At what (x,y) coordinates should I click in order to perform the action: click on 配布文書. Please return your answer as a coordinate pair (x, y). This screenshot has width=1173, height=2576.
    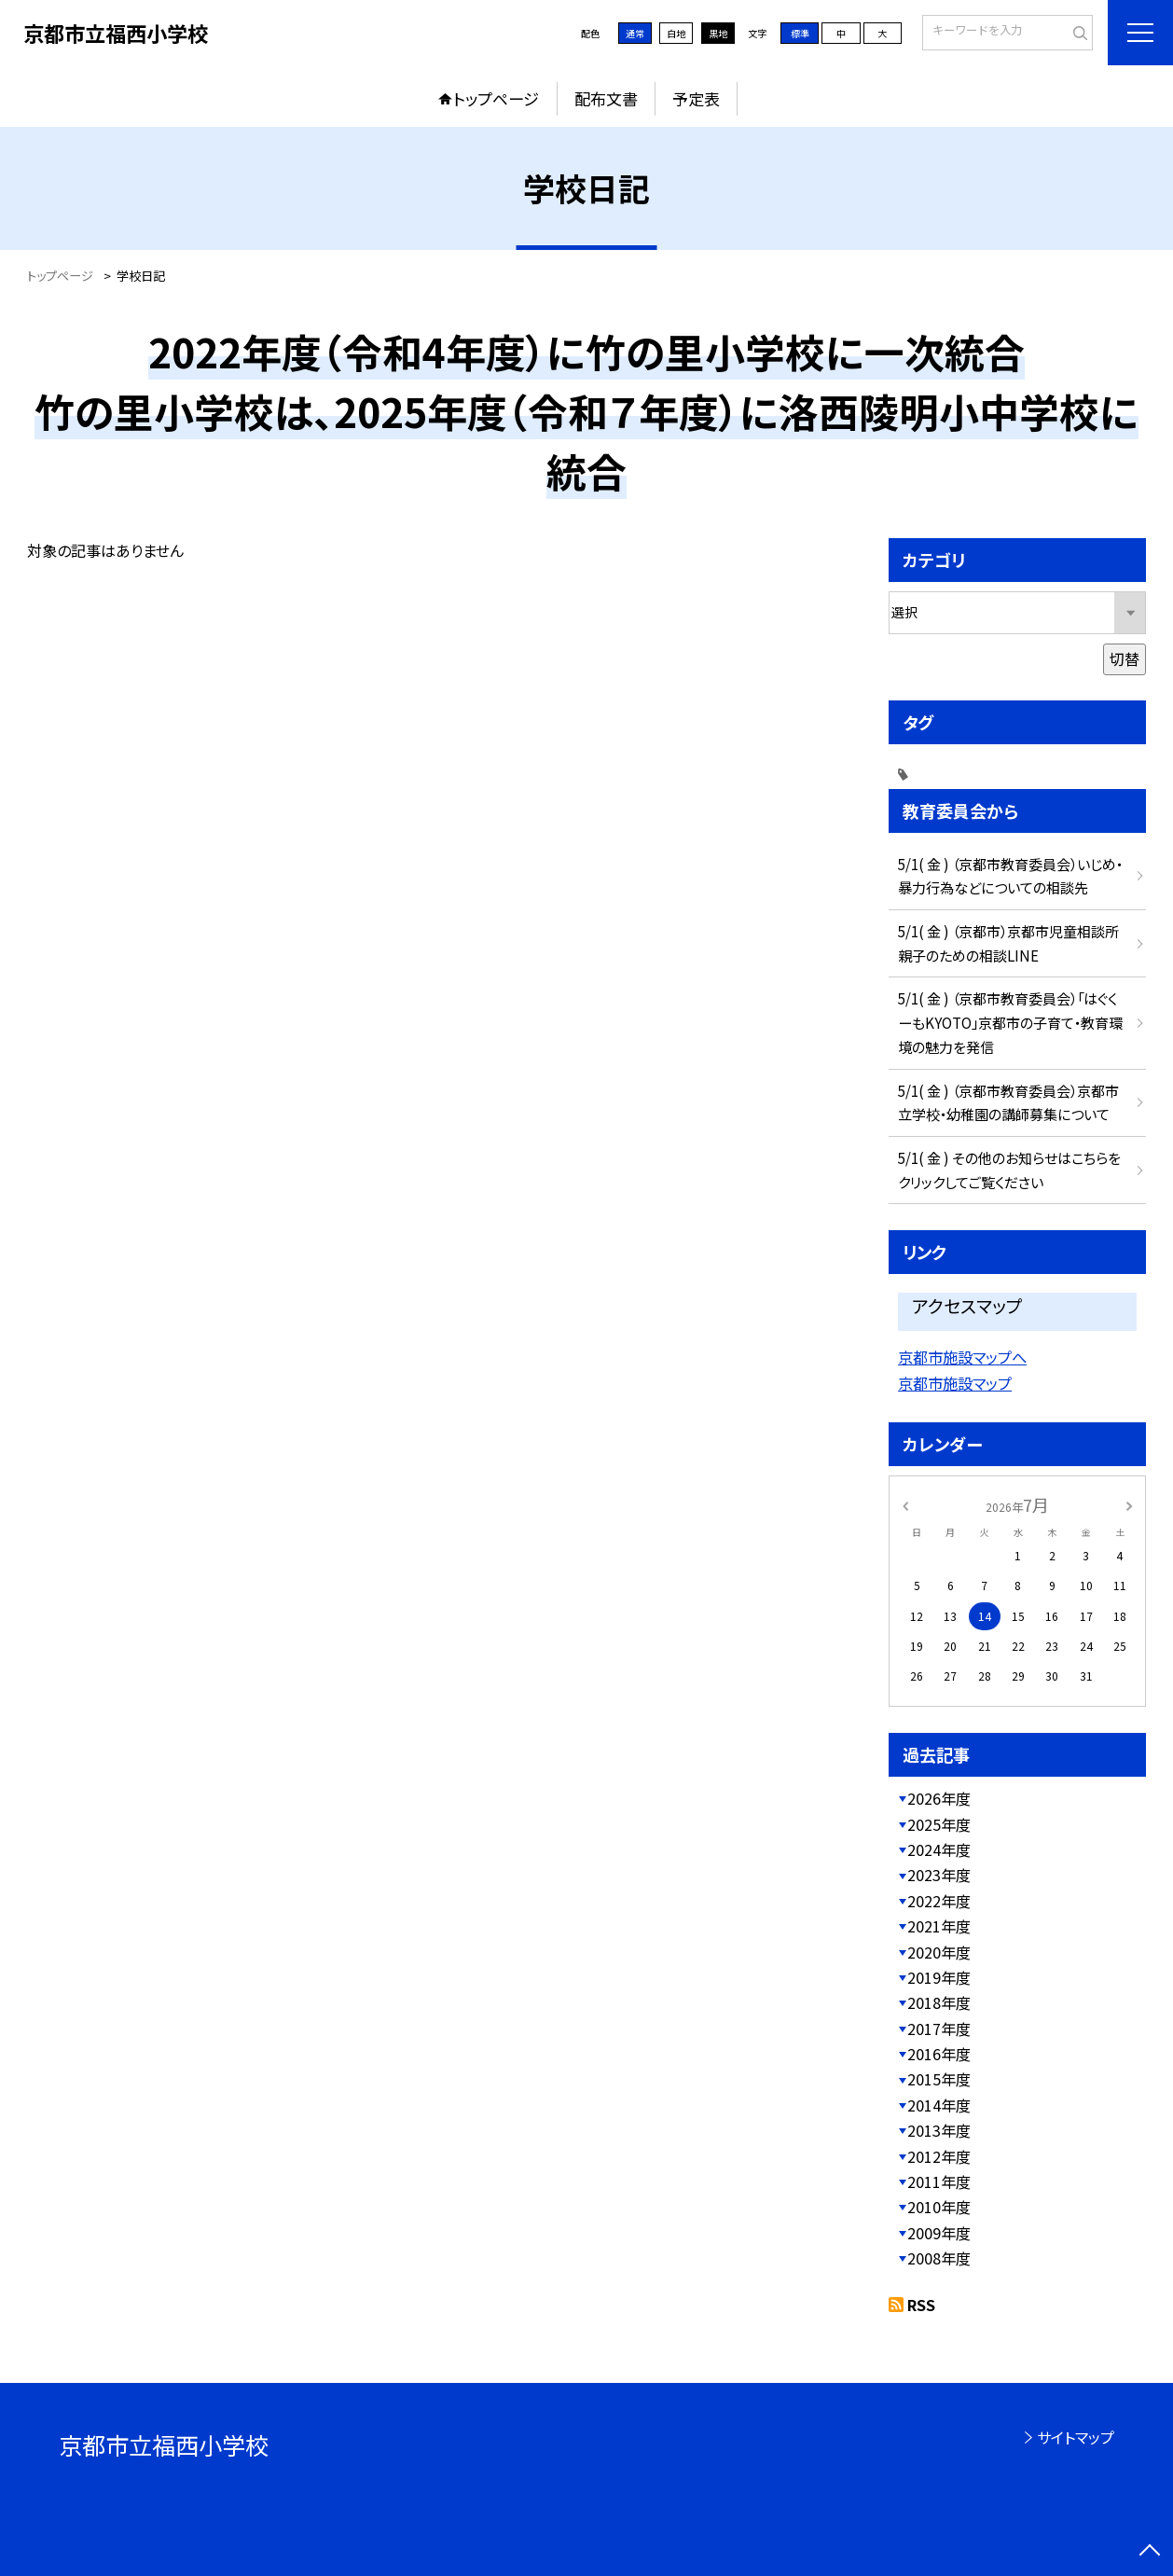
    Looking at the image, I should click on (606, 98).